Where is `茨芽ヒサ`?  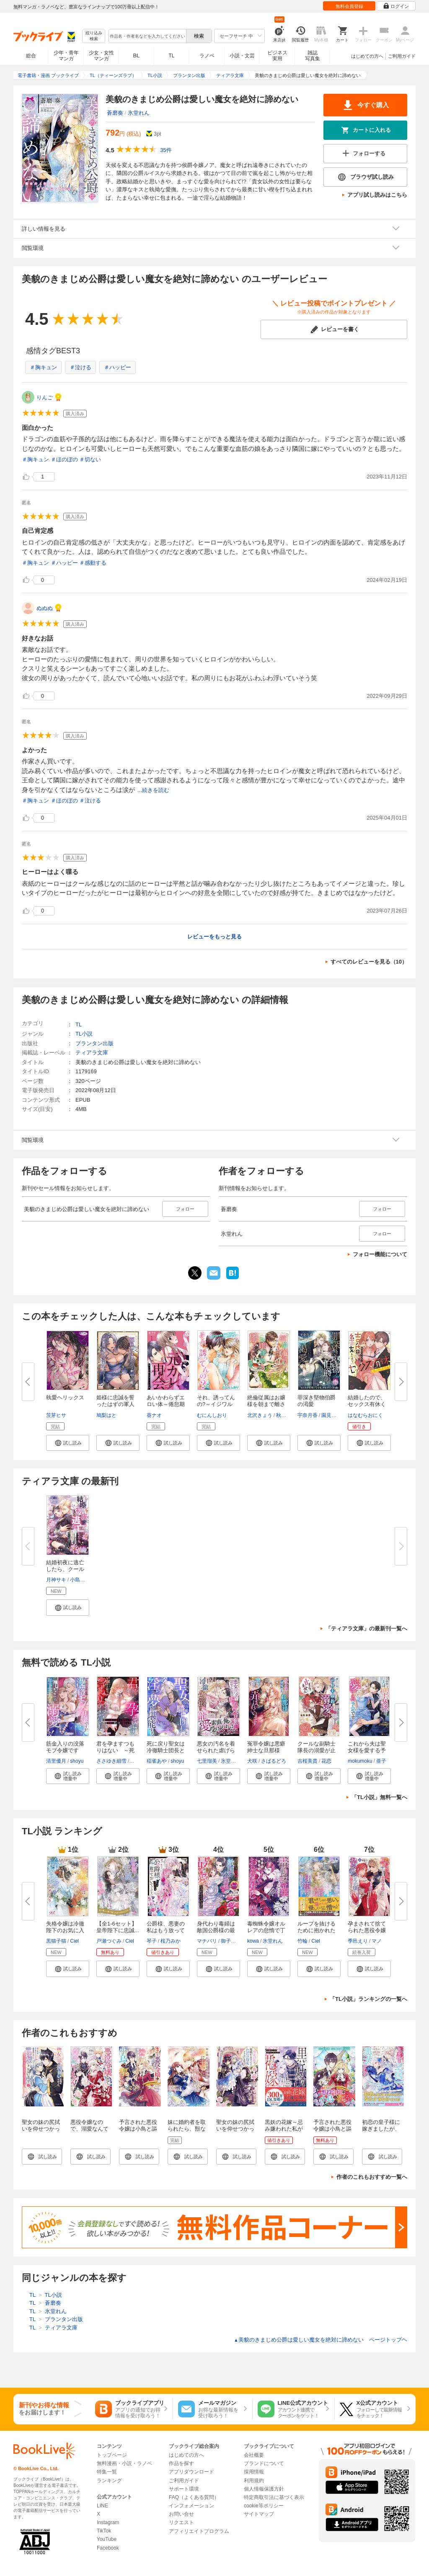 茨芽ヒサ is located at coordinates (56, 1415).